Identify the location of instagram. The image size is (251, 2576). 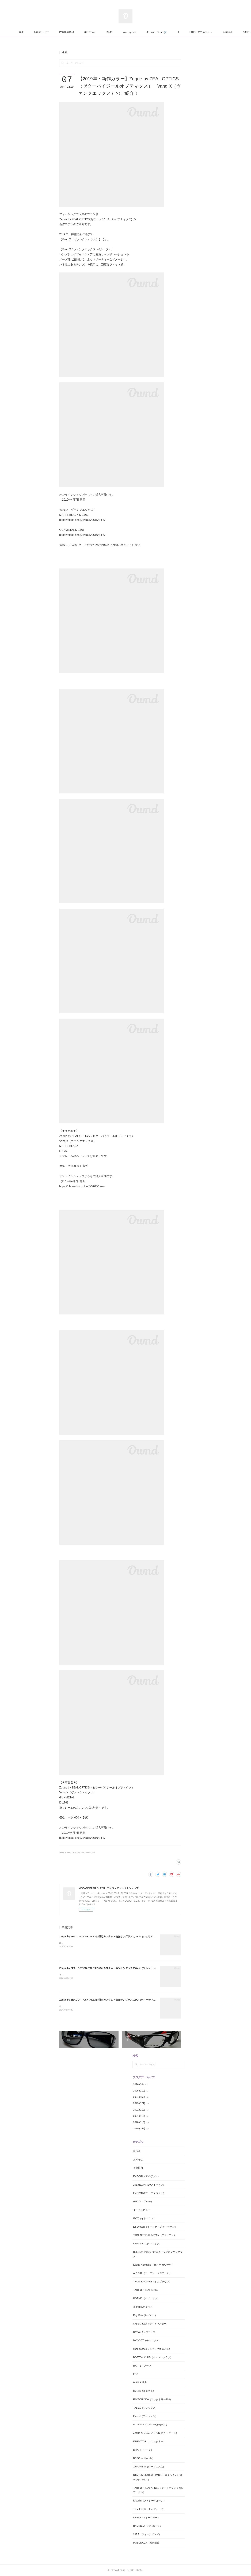
(147, 32).